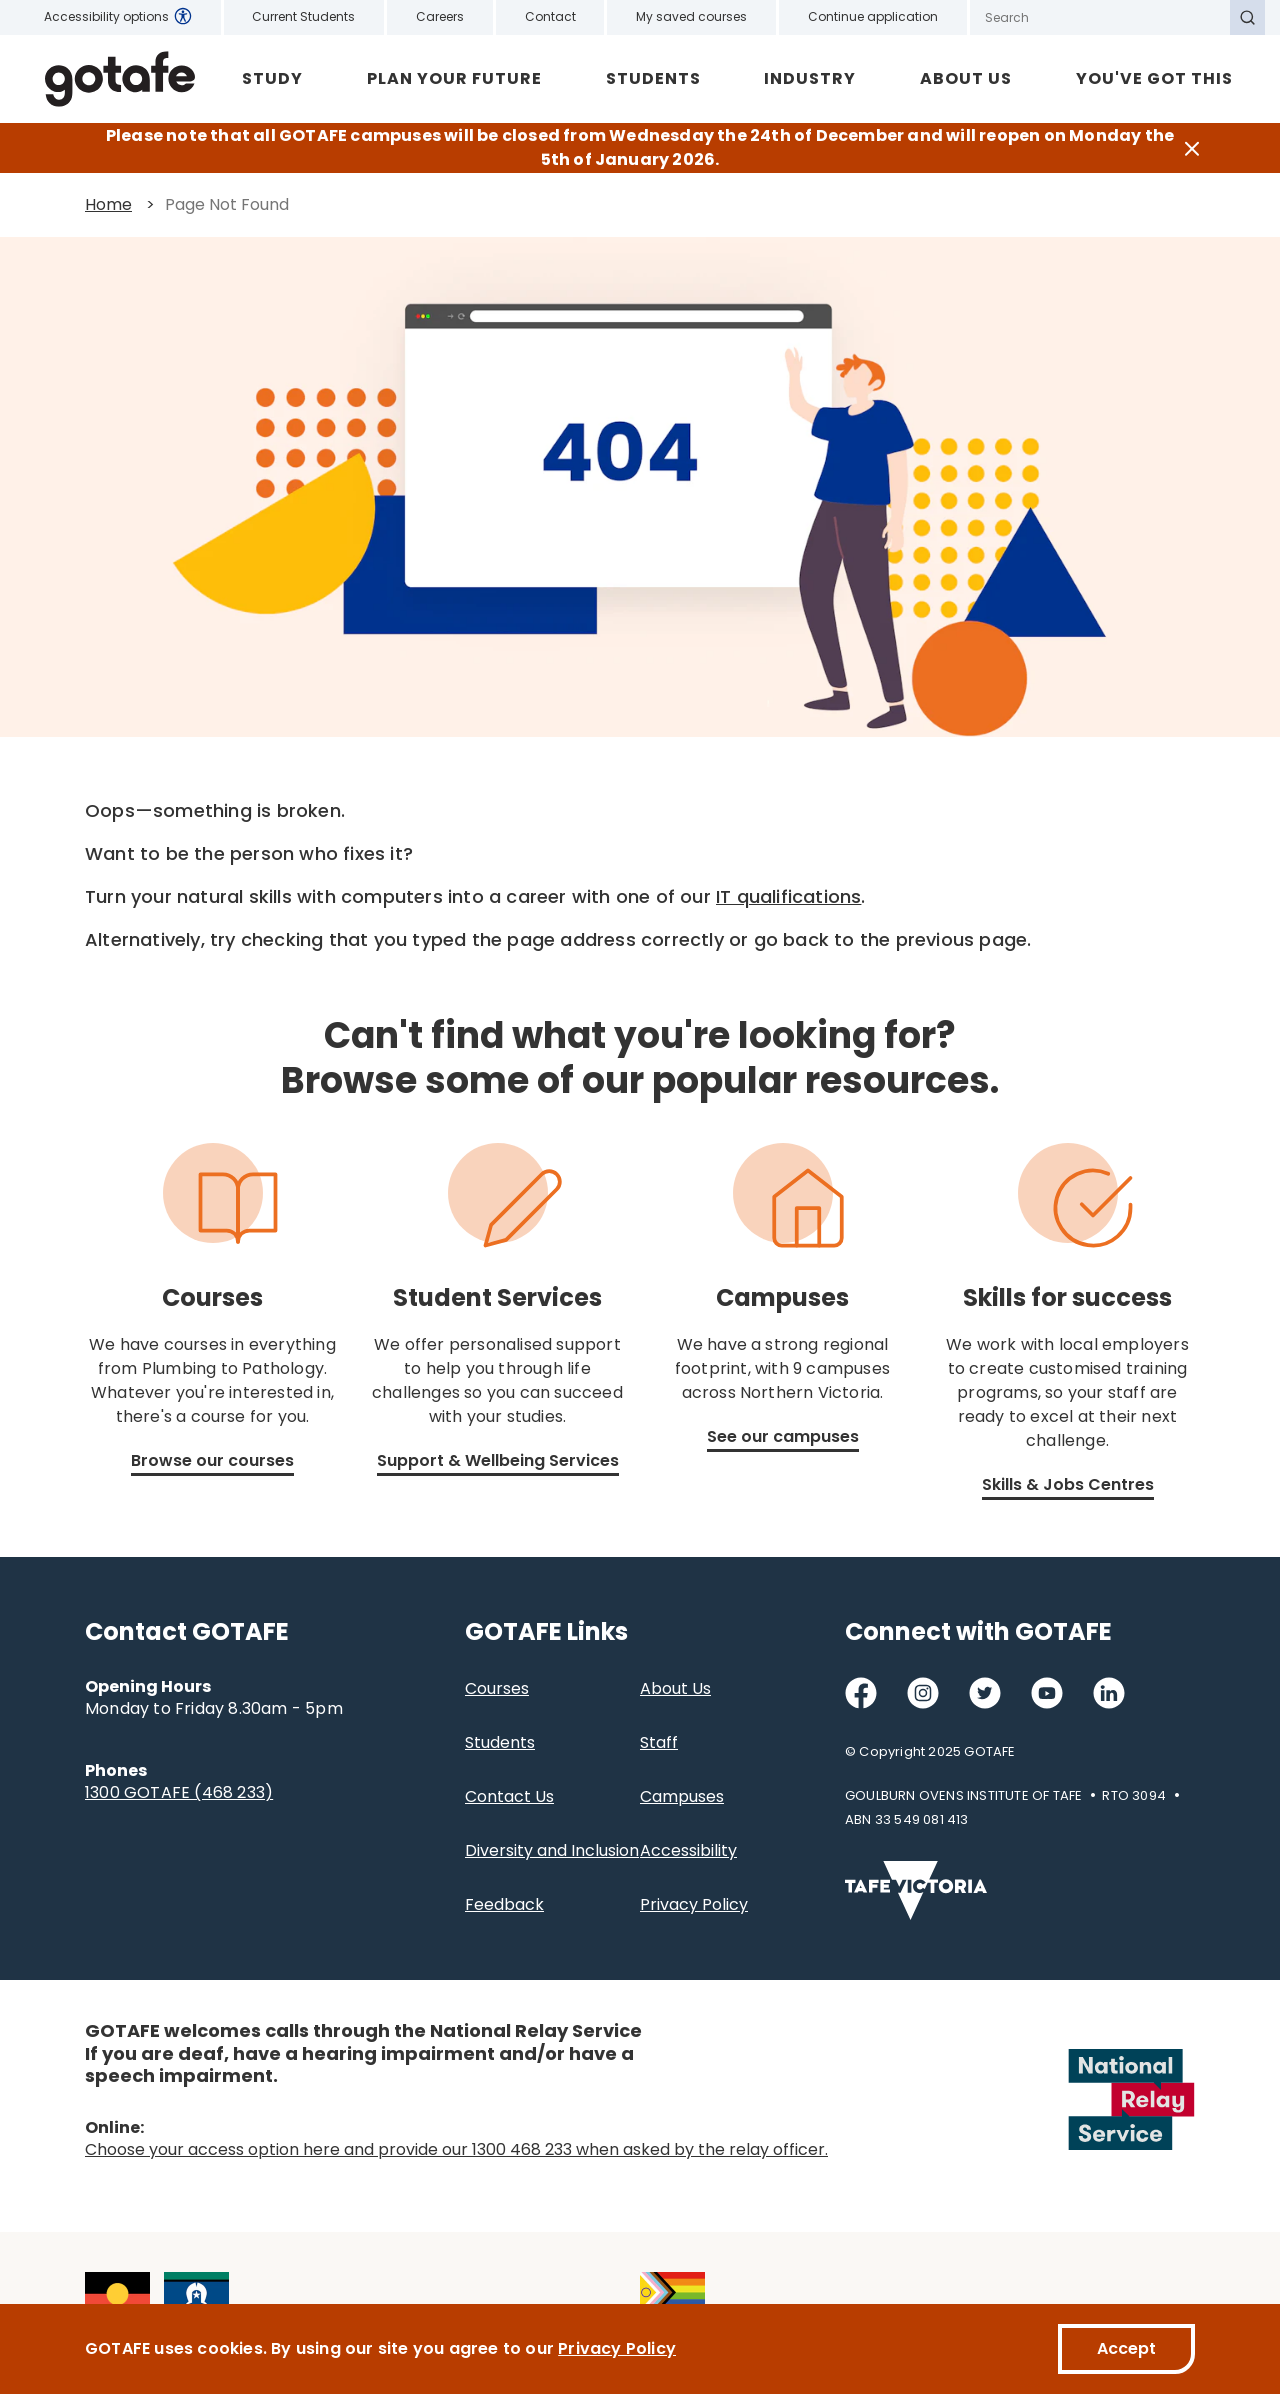 This screenshot has width=1280, height=2394. What do you see at coordinates (179, 1792) in the screenshot?
I see `1300 GOTAFE (468 233)` at bounding box center [179, 1792].